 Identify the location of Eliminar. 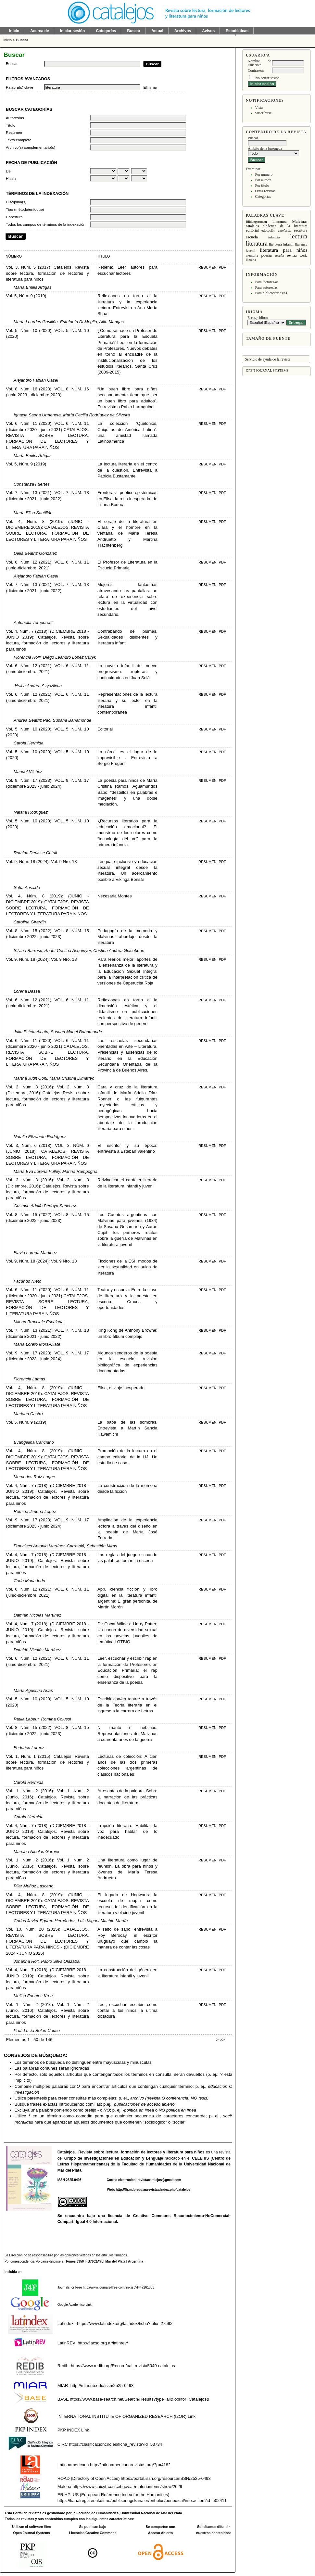
(150, 87).